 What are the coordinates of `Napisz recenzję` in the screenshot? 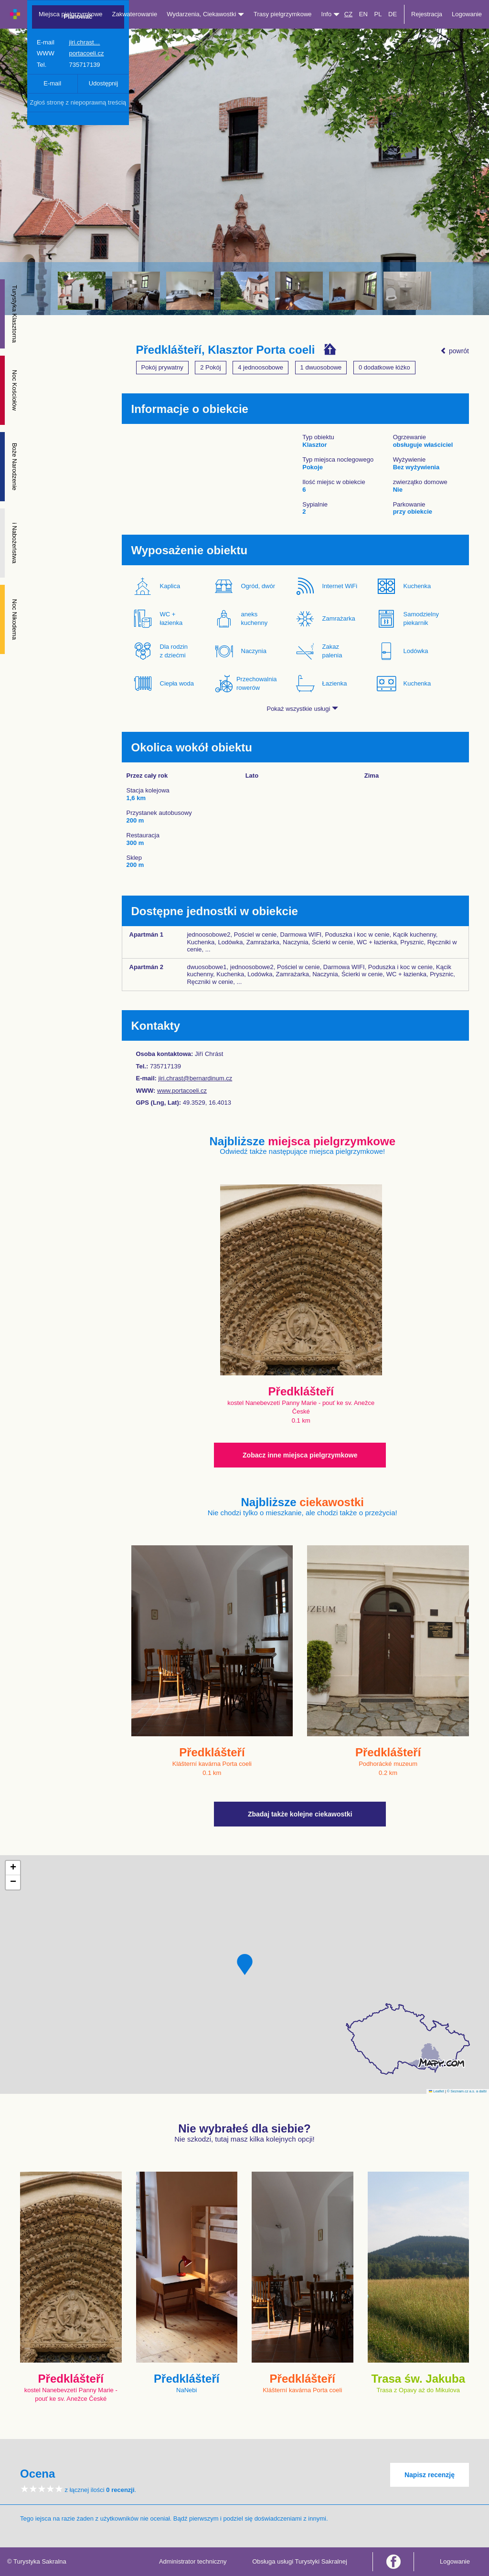 It's located at (429, 2475).